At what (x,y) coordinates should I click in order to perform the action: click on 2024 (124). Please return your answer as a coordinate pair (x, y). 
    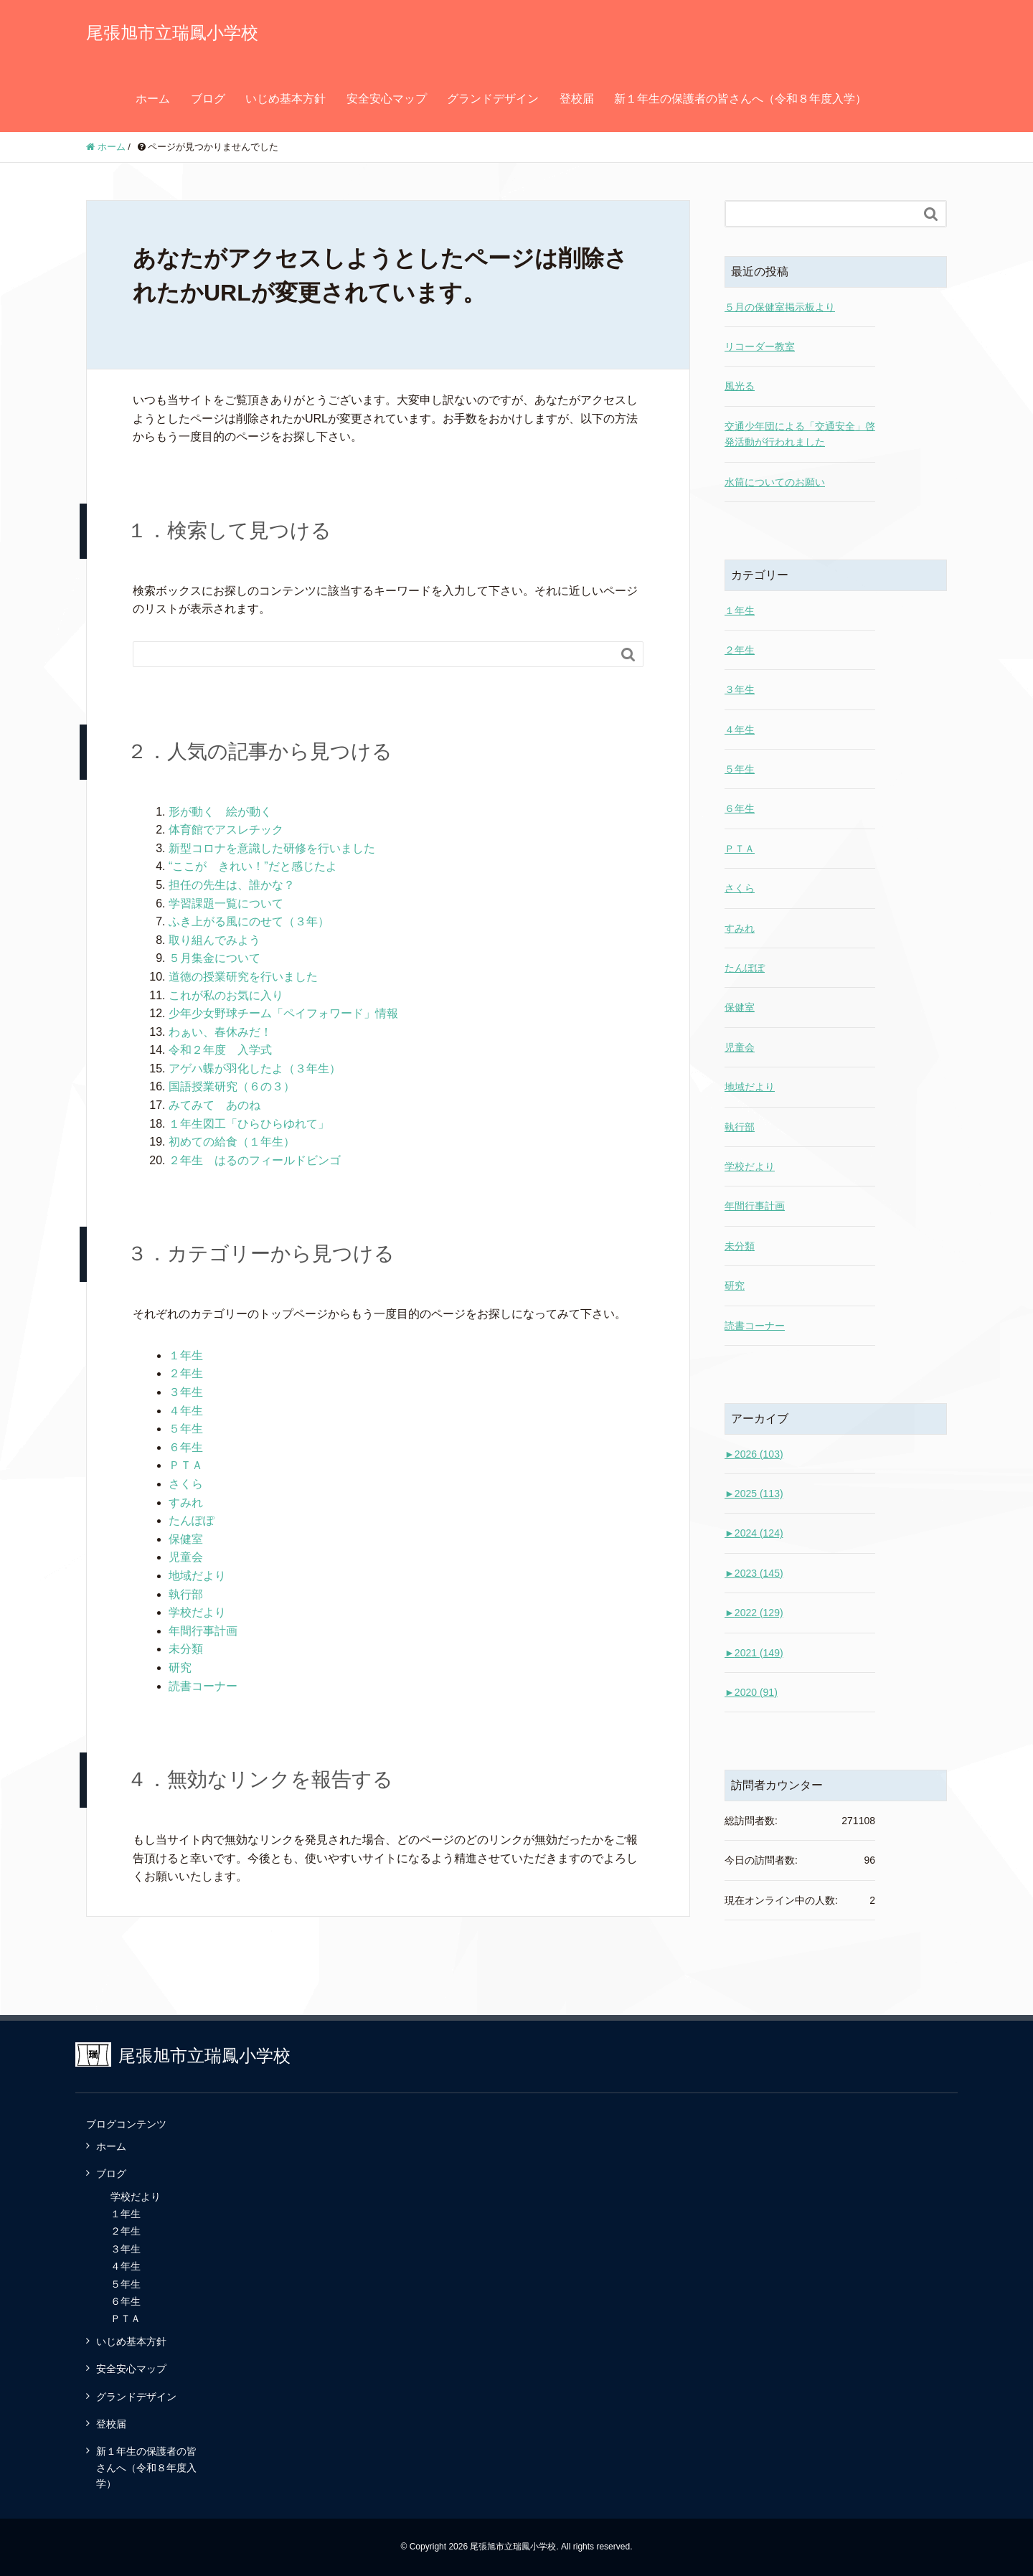
    Looking at the image, I should click on (754, 1533).